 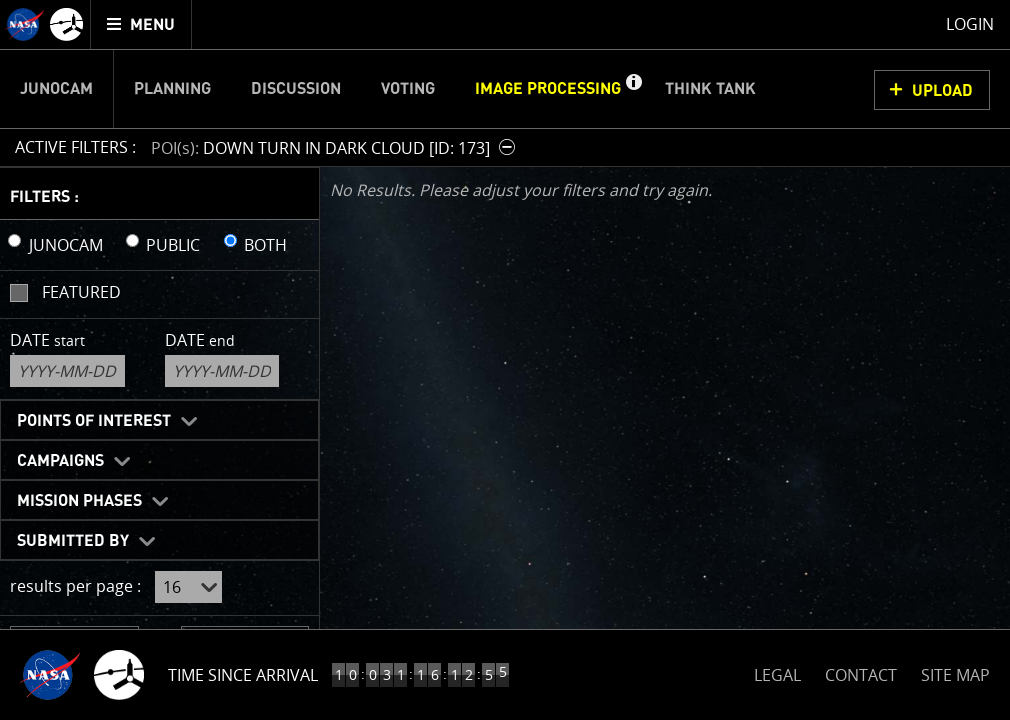 I want to click on Featured, so click(x=81, y=292).